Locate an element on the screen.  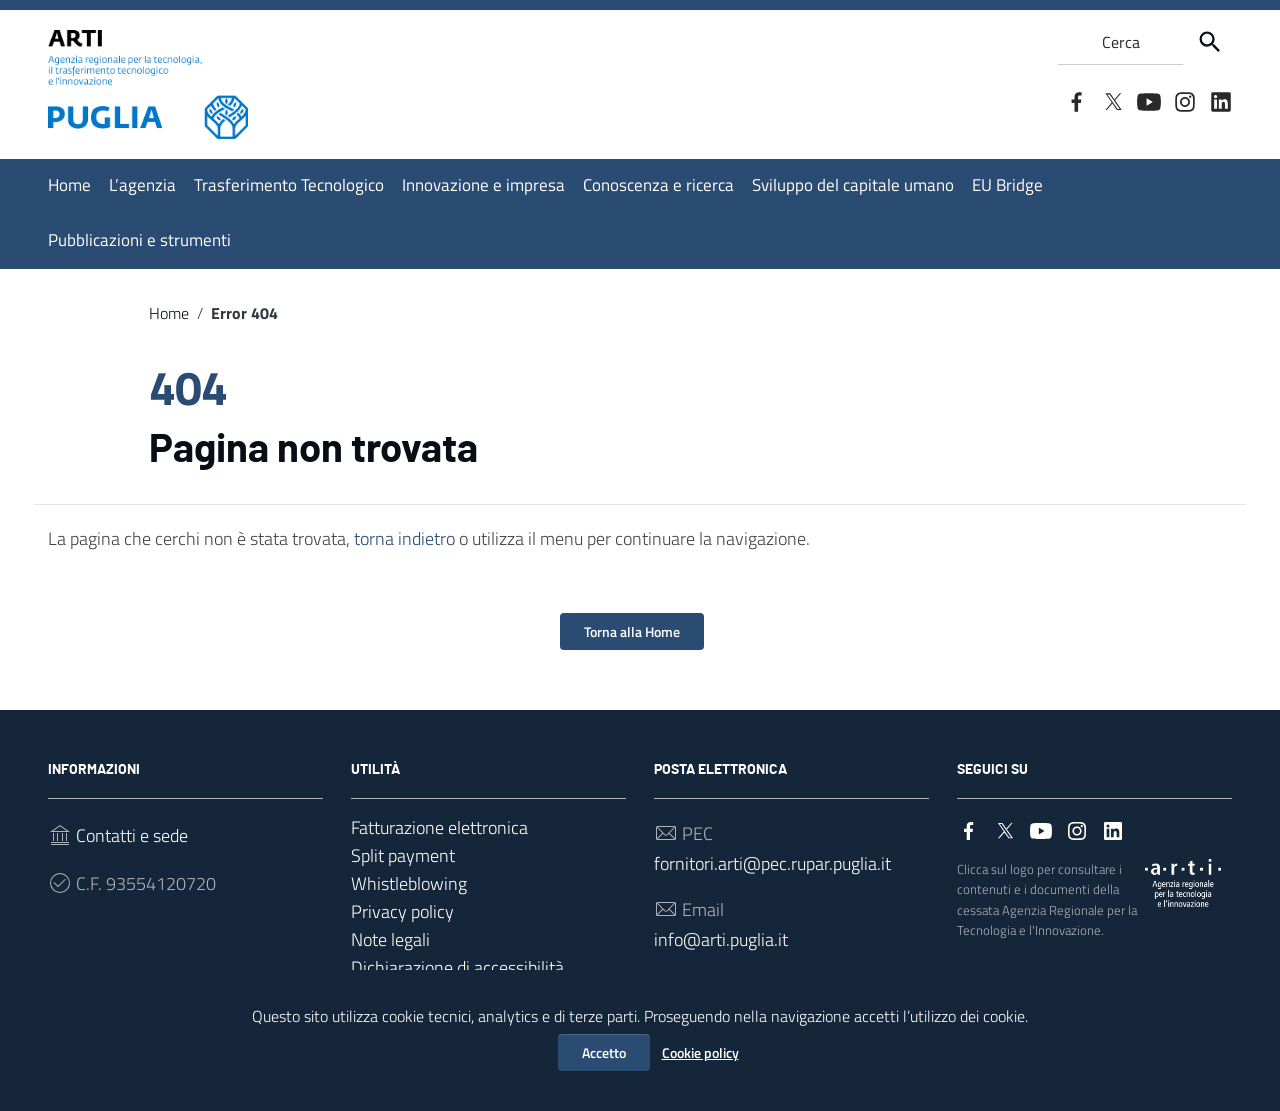
Innovazione e impresa is located at coordinates (483, 185).